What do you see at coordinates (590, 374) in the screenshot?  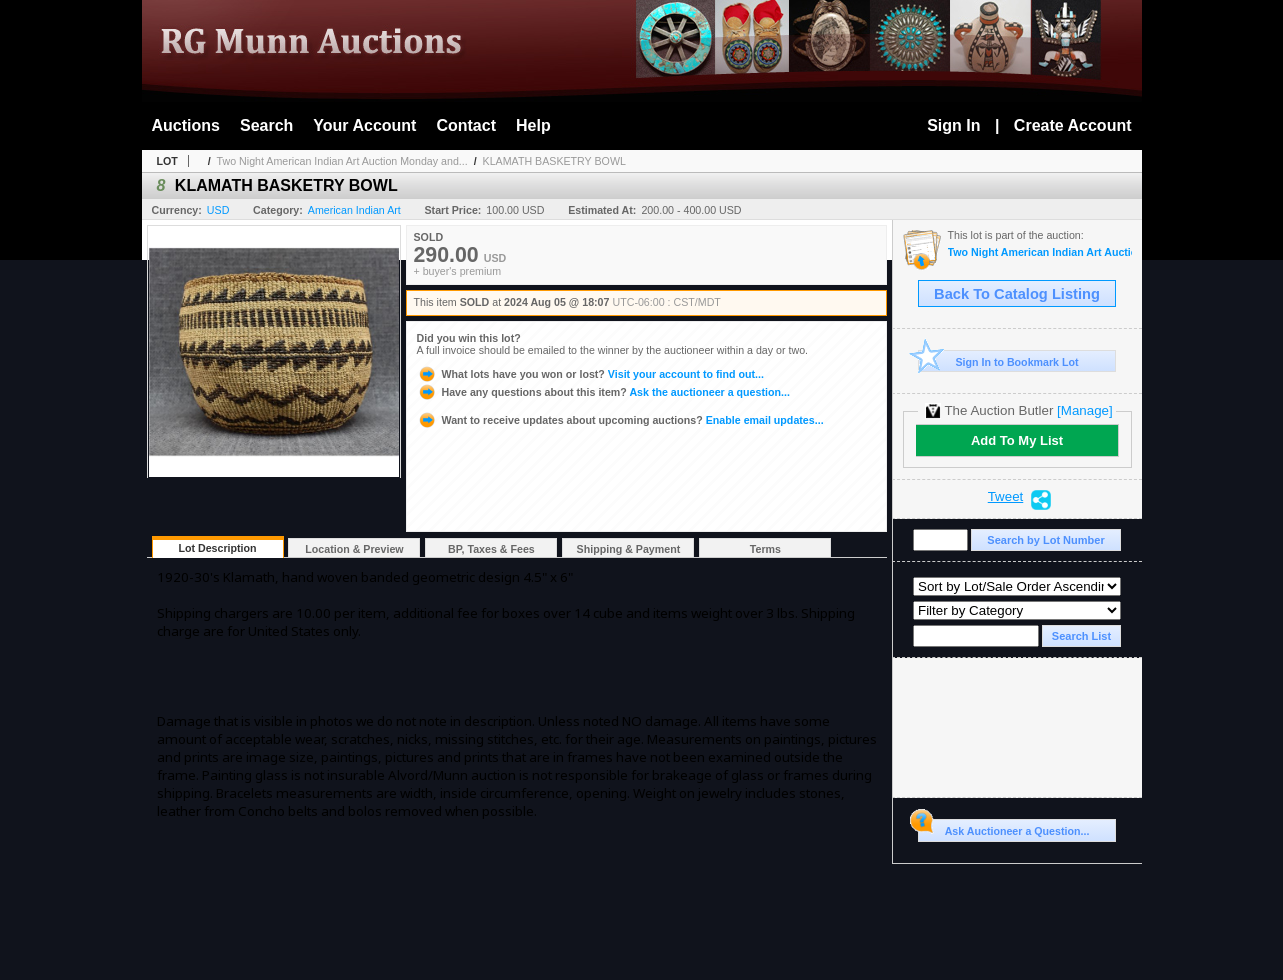 I see `Visit your account to find out...` at bounding box center [590, 374].